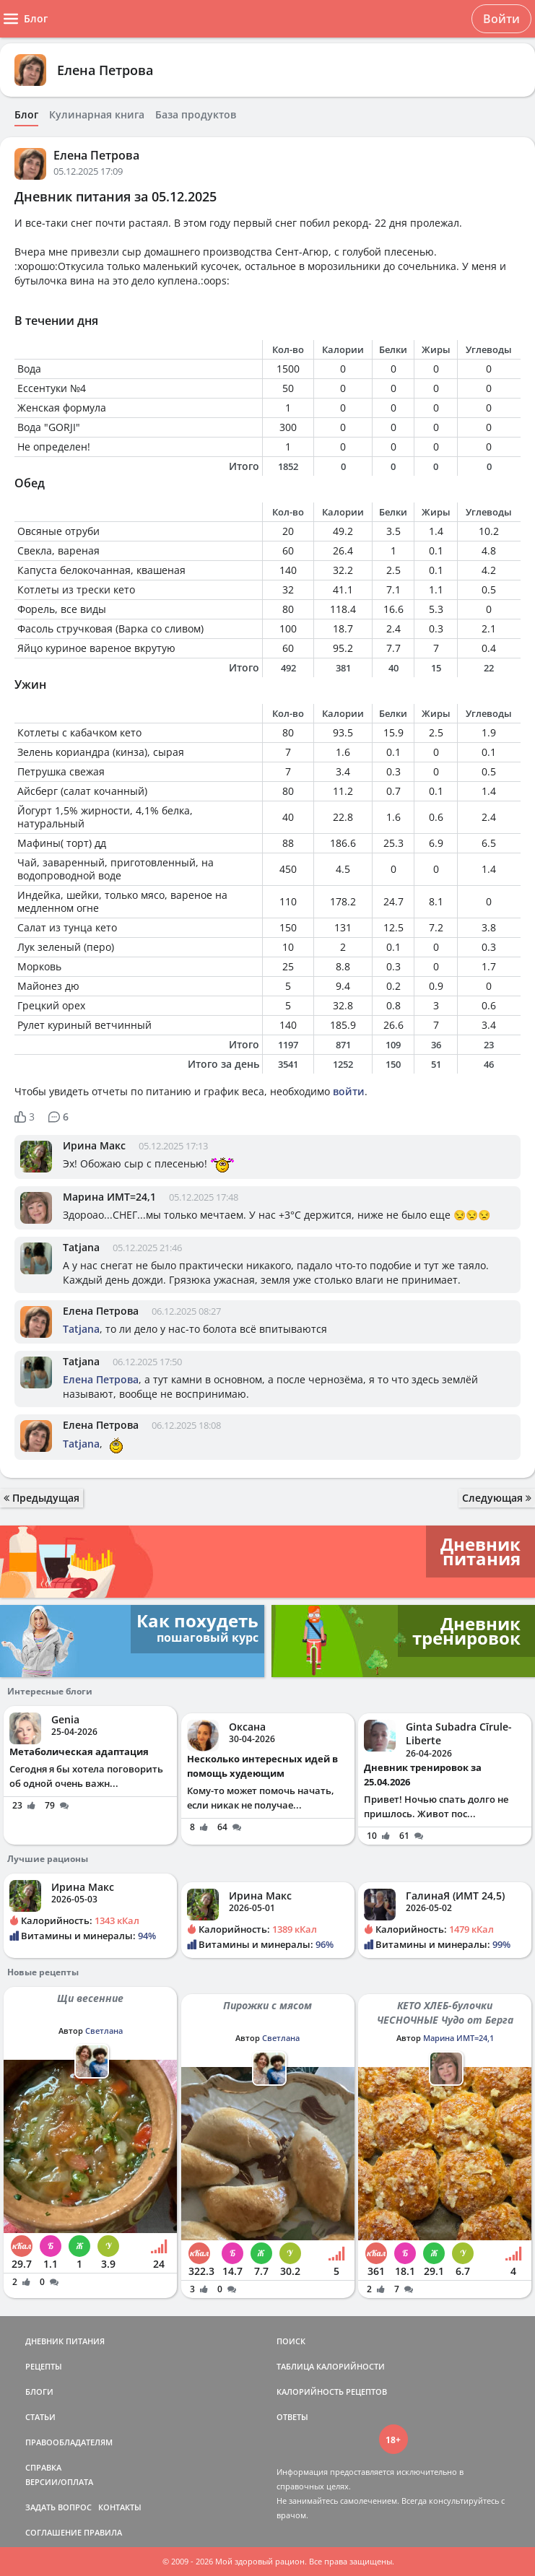 The width and height of the screenshot is (535, 2576). Describe the element at coordinates (39, 2391) in the screenshot. I see `БЛОГИ` at that location.